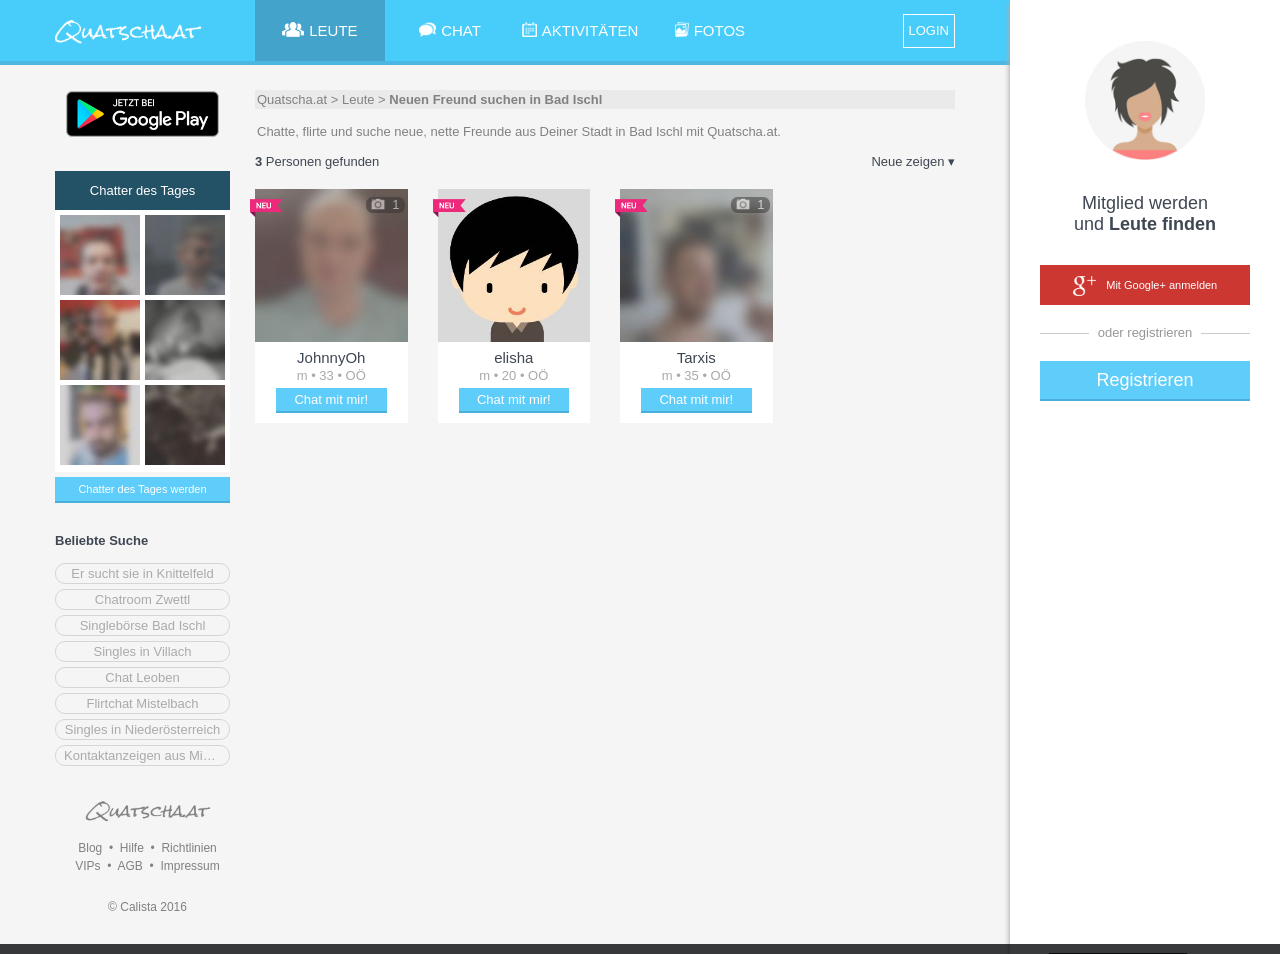  What do you see at coordinates (1144, 380) in the screenshot?
I see `Registrieren` at bounding box center [1144, 380].